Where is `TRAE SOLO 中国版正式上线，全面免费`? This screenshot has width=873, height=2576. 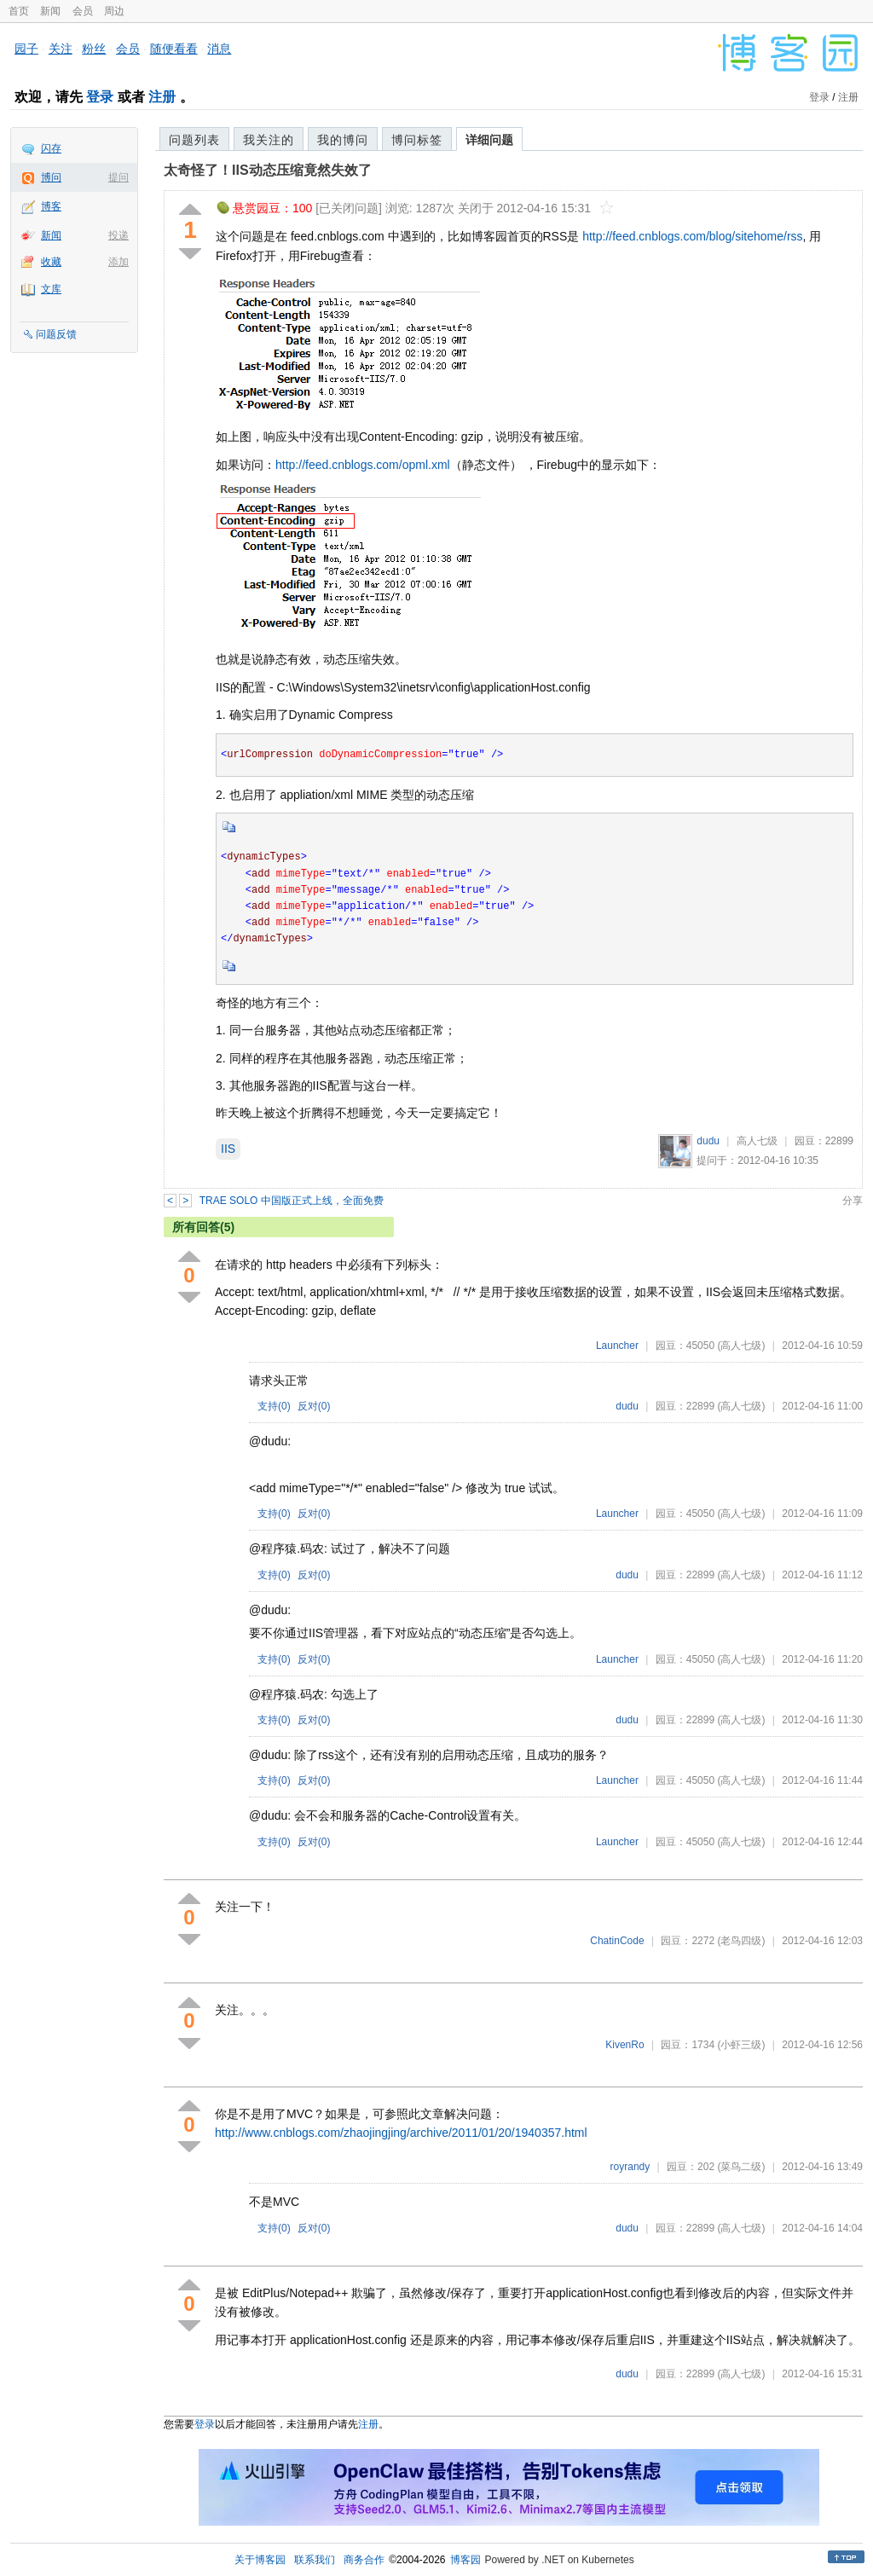
TRAE SOLO 中国版正式上线，全面免费 is located at coordinates (291, 1201).